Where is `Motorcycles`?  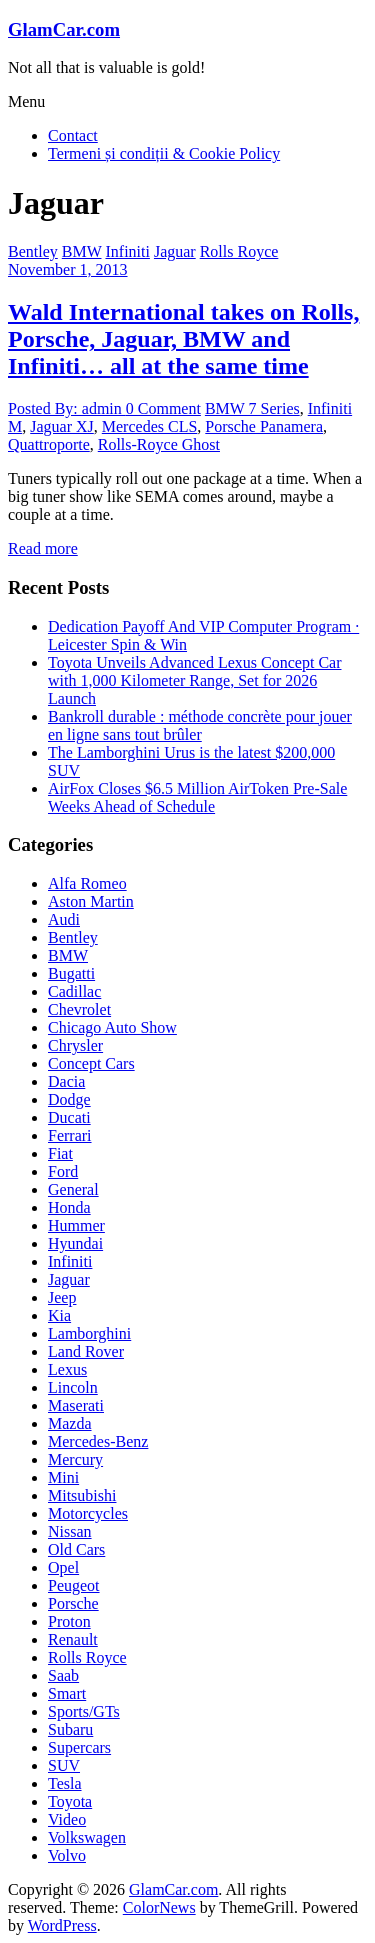 Motorcycles is located at coordinates (88, 1513).